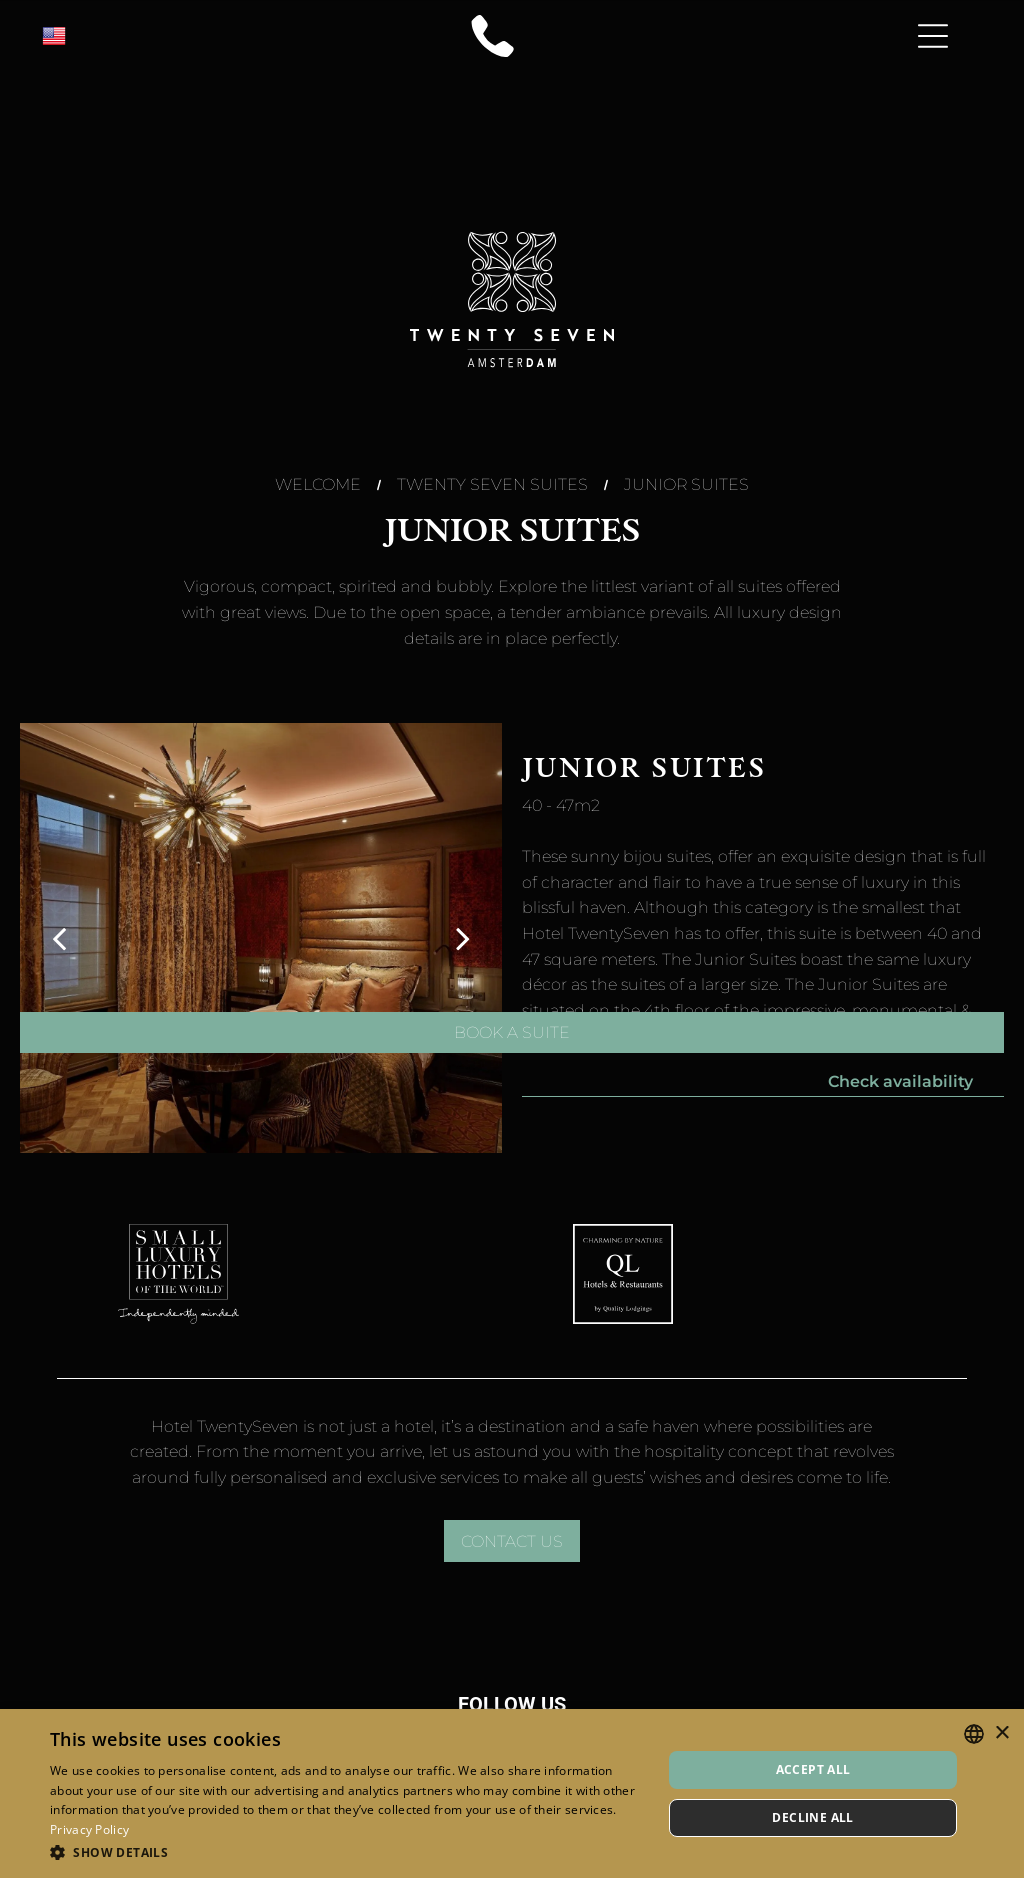 The height and width of the screenshot is (1878, 1024). Describe the element at coordinates (933, 36) in the screenshot. I see `[Open menu]` at that location.